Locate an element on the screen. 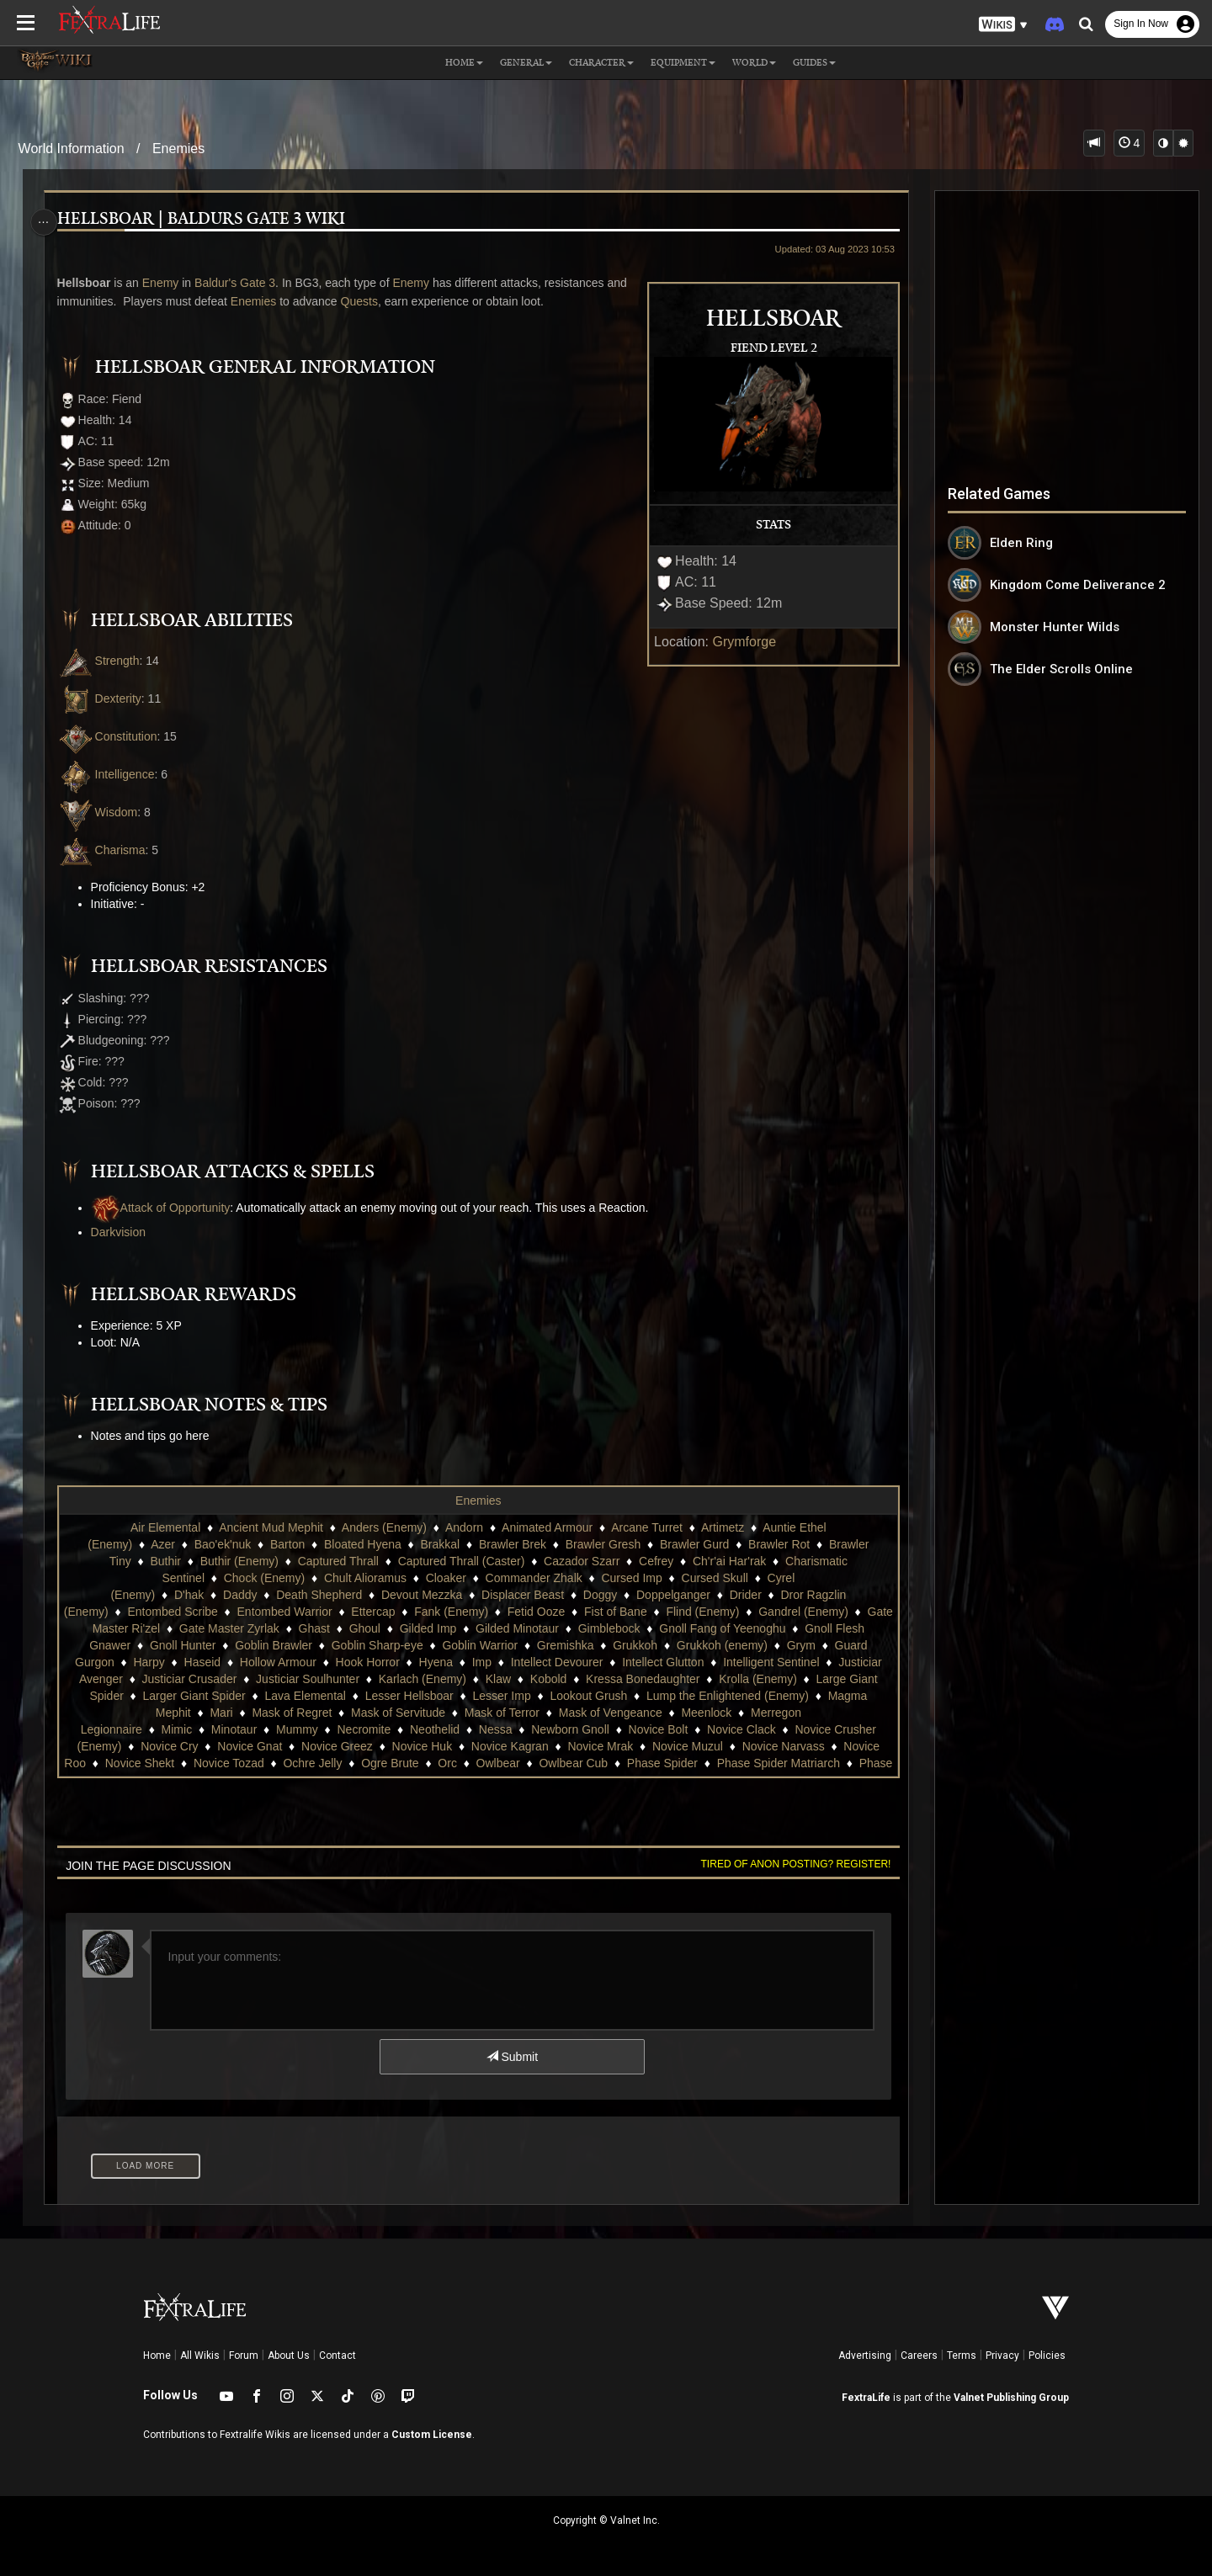 The height and width of the screenshot is (2576, 1212). All Wikis is located at coordinates (200, 2355).